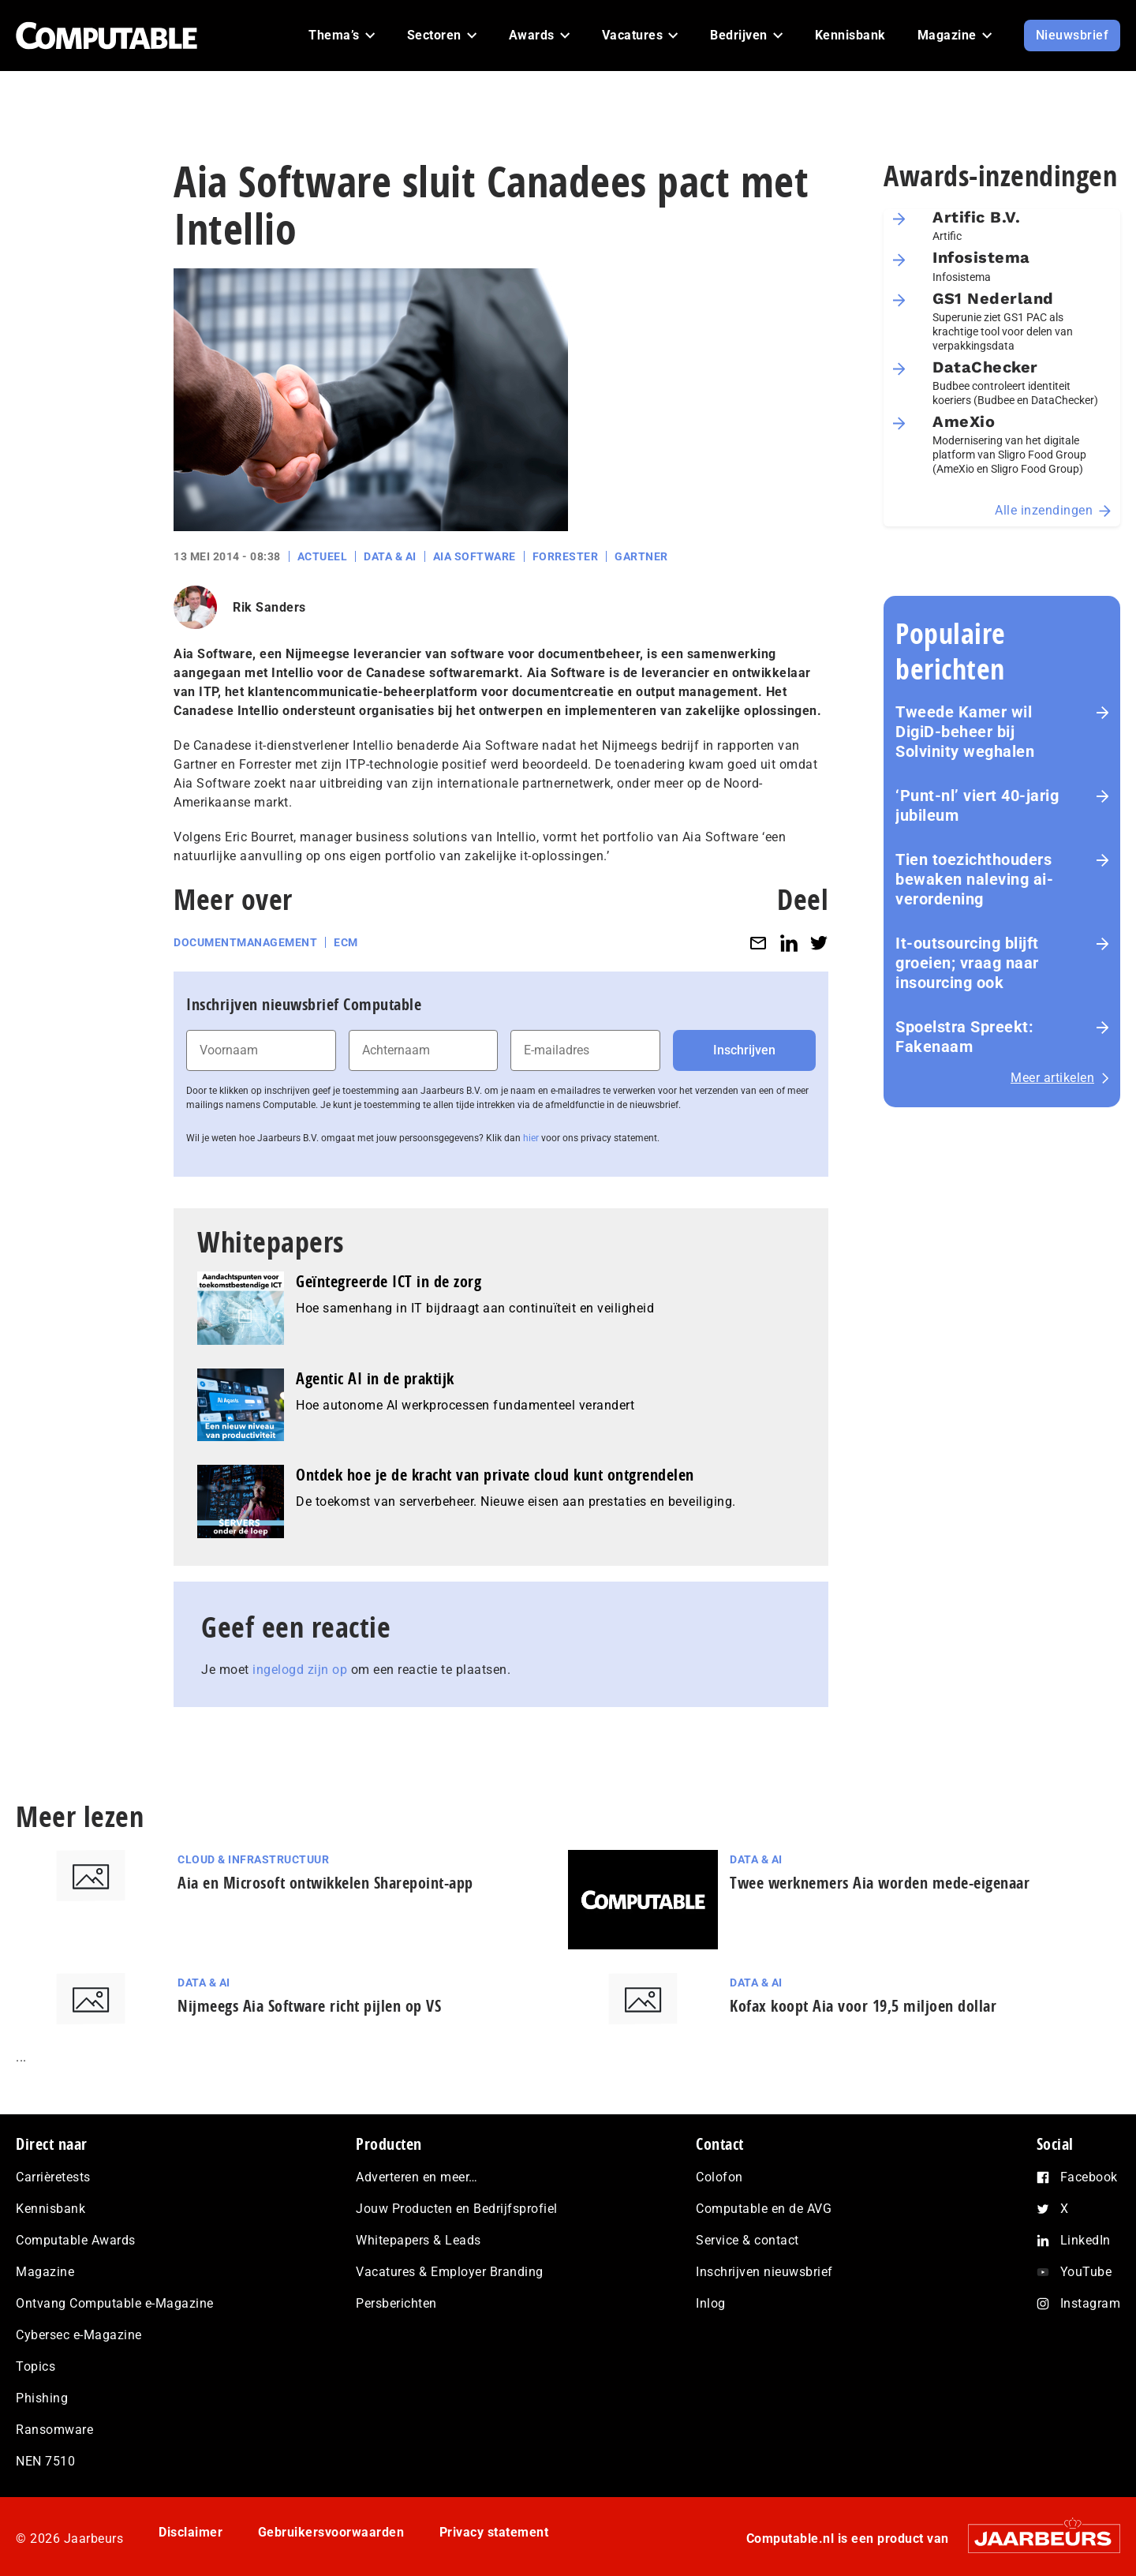  What do you see at coordinates (322, 556) in the screenshot?
I see `Actueel` at bounding box center [322, 556].